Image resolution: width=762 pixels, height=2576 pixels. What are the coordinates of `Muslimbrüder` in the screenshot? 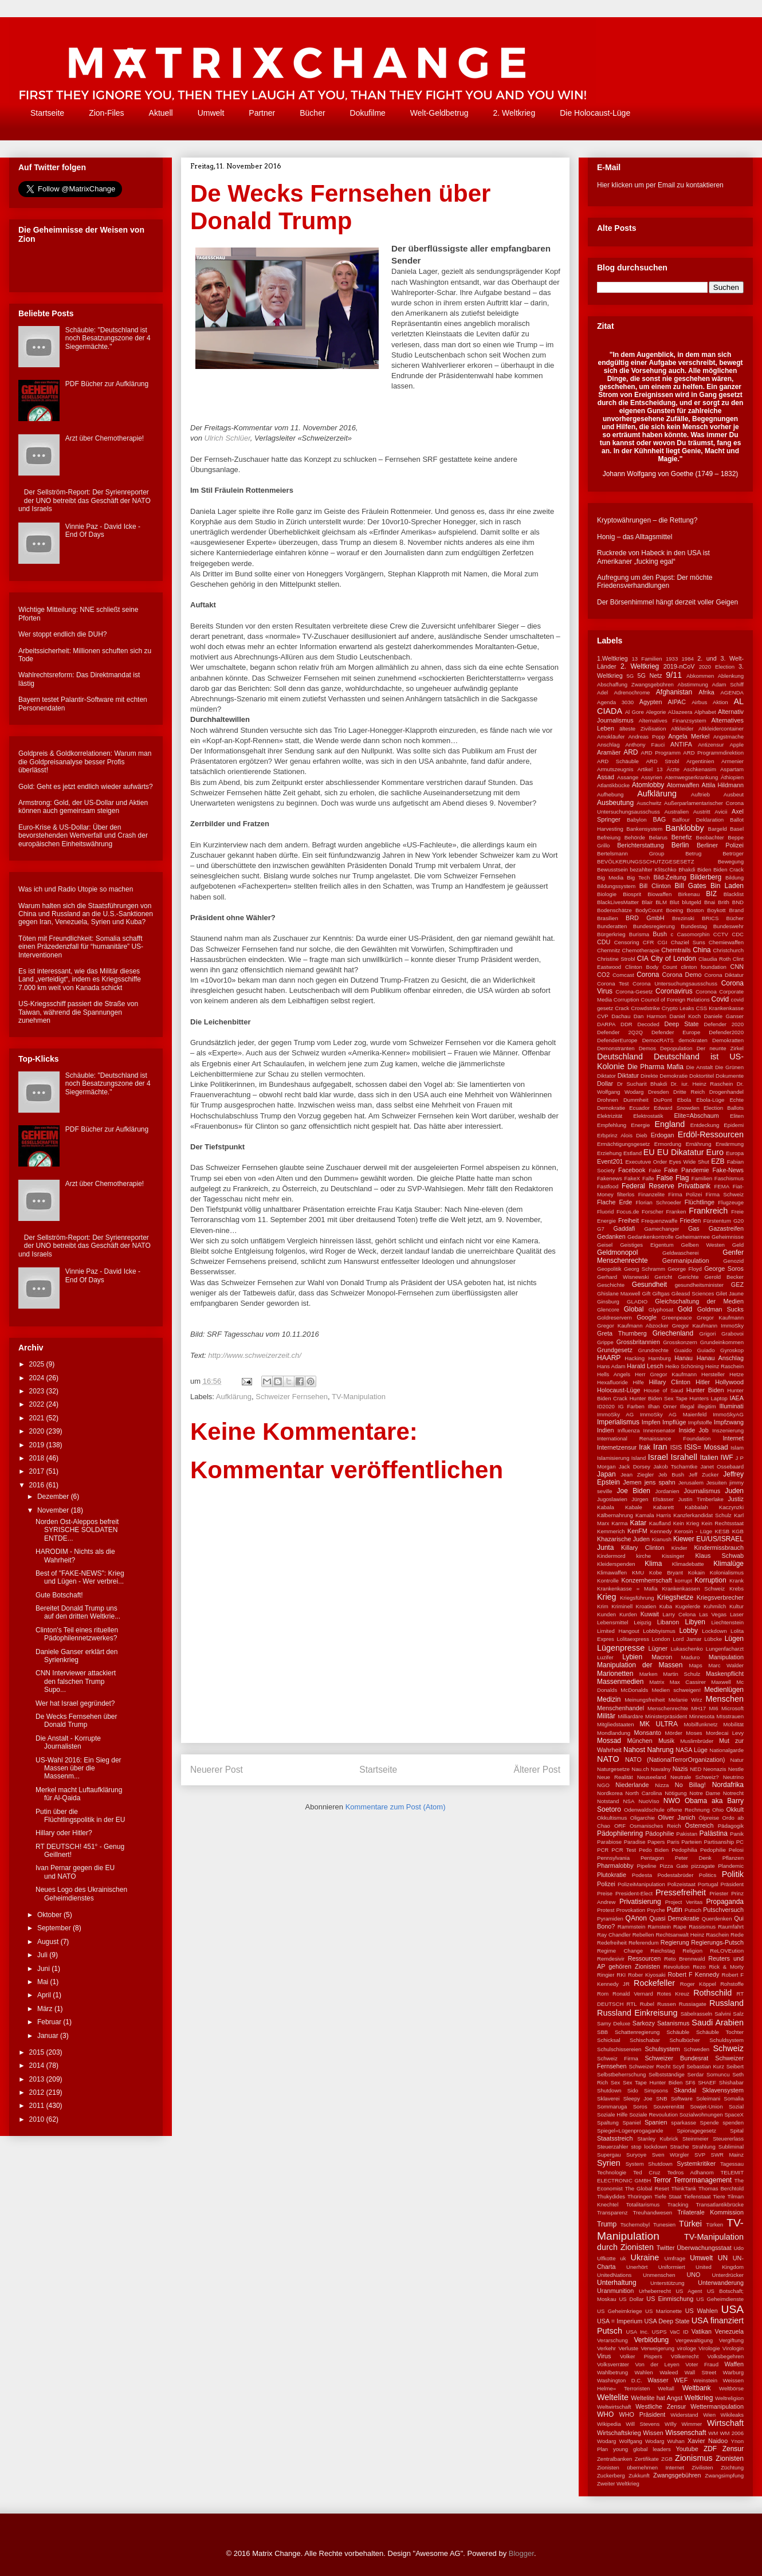 It's located at (696, 1741).